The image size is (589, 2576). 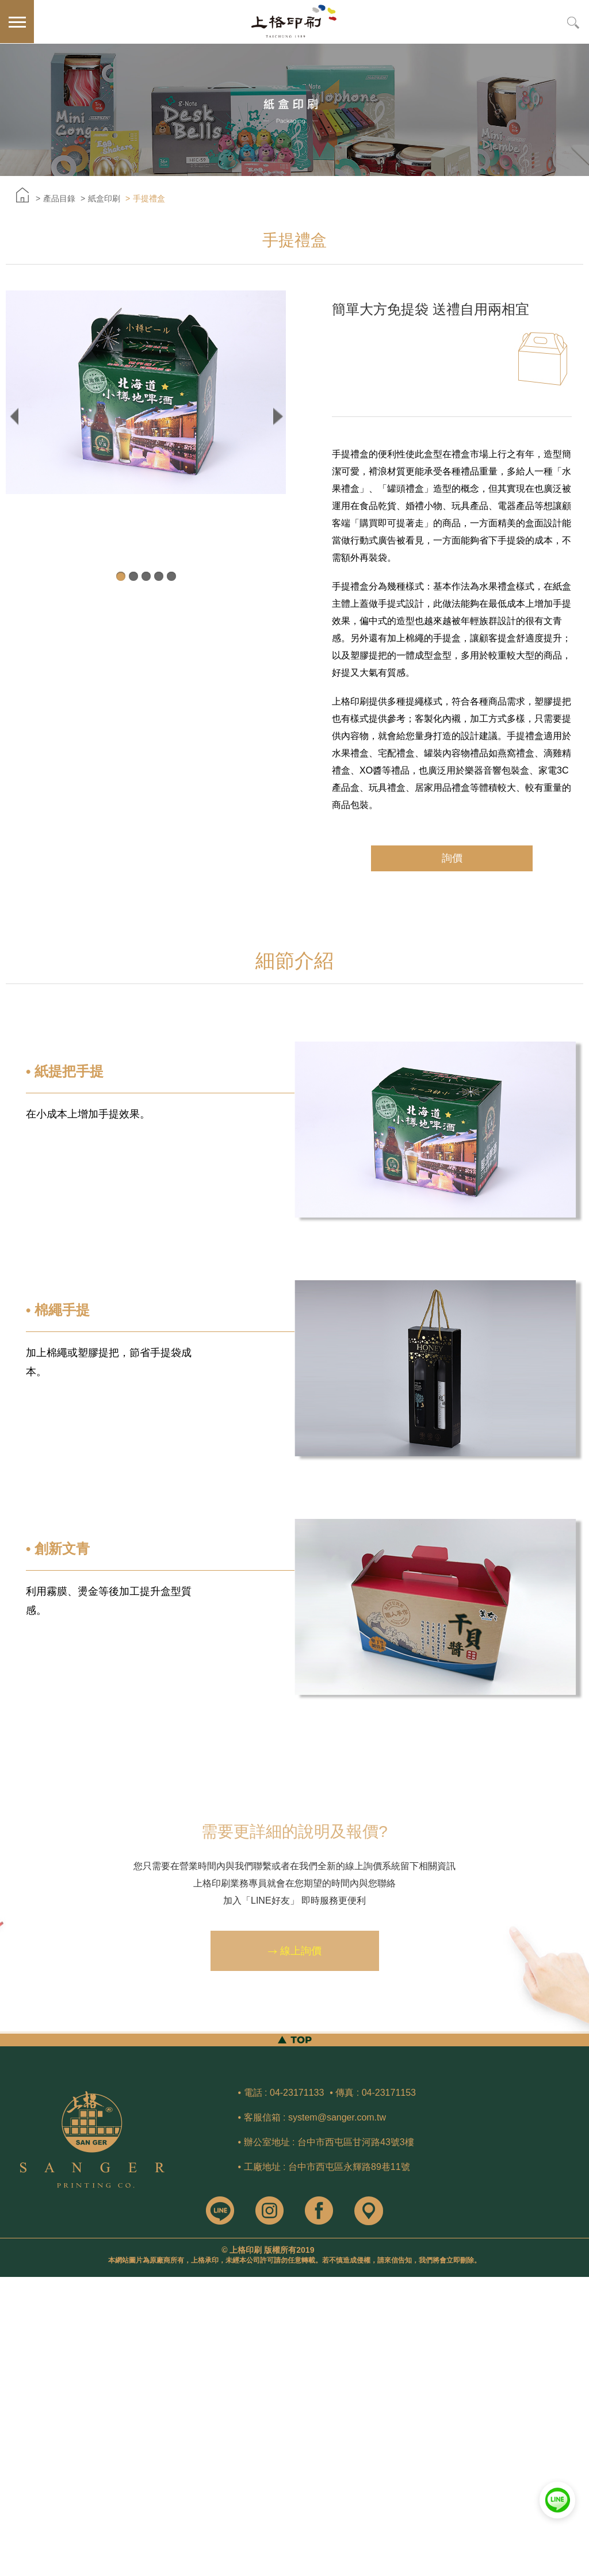 I want to click on • 工廠地址 : 台中市西屯區永輝路89巷11號, so click(x=324, y=2167).